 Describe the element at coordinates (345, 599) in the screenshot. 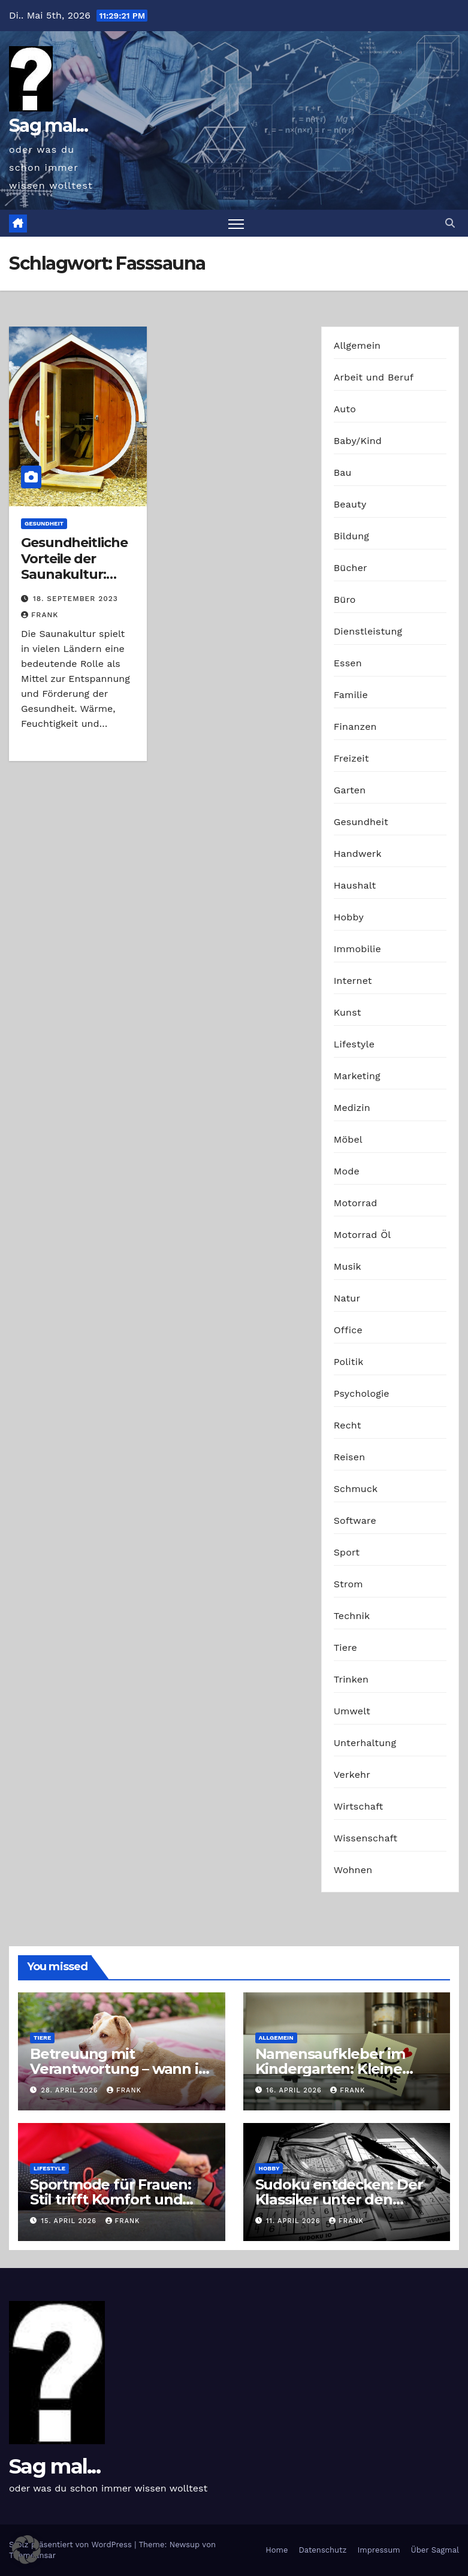

I see `Büro` at that location.